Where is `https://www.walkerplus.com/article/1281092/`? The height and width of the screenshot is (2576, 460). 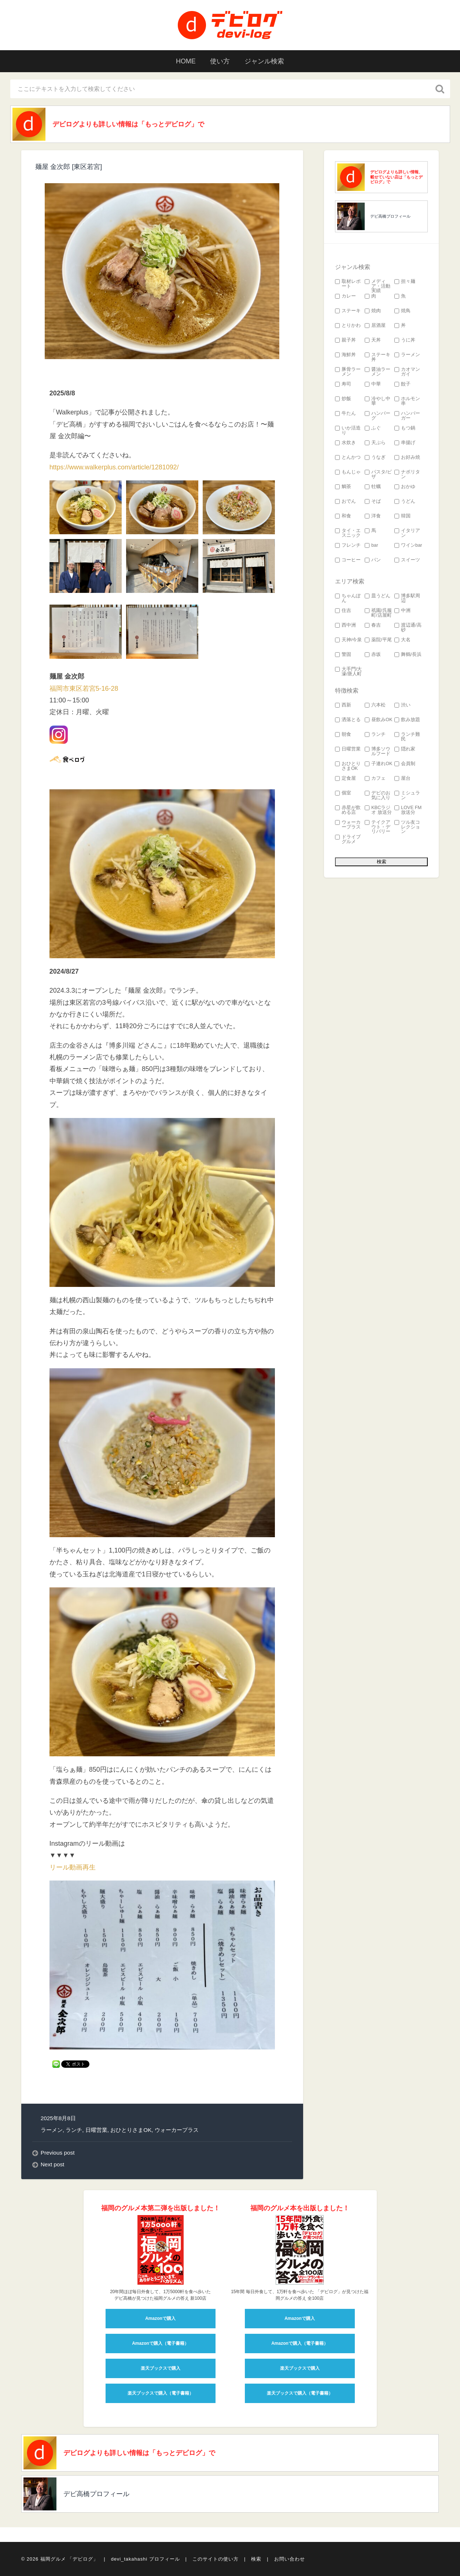 https://www.walkerplus.com/article/1281092/ is located at coordinates (114, 467).